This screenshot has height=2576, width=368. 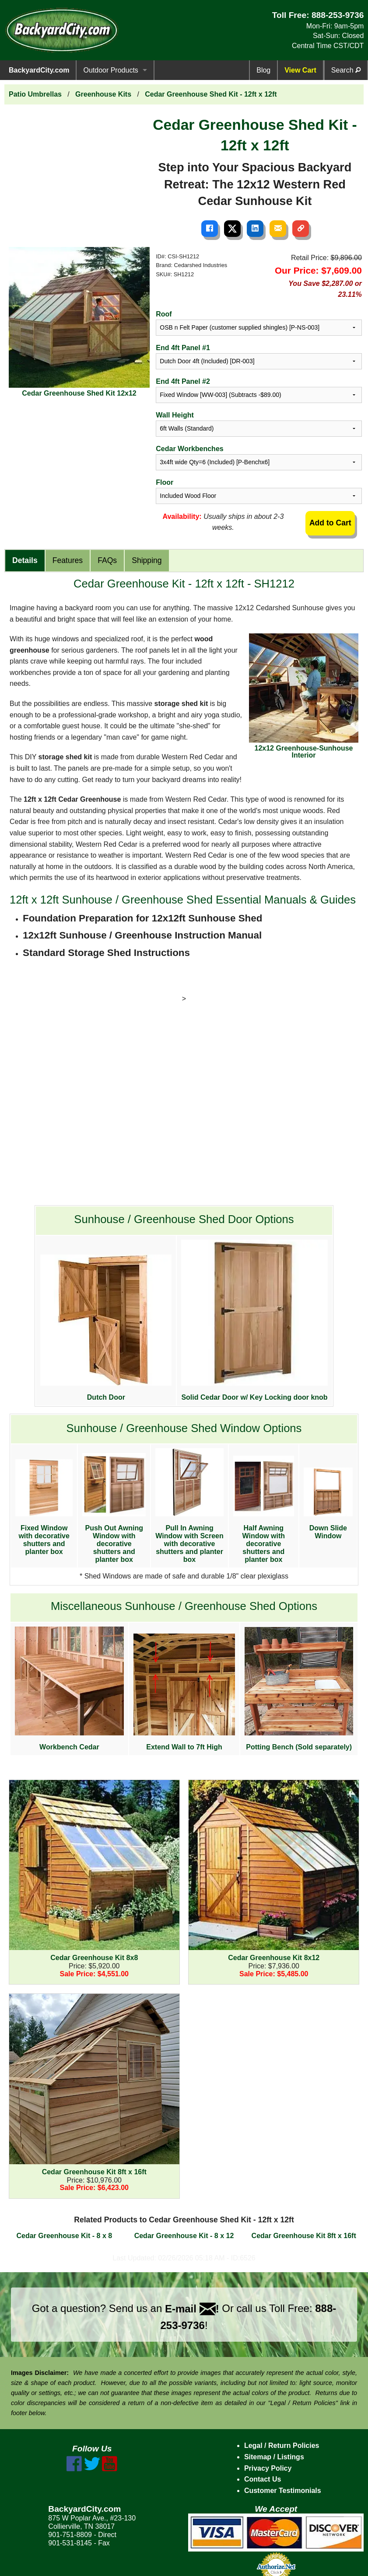 What do you see at coordinates (330, 522) in the screenshot?
I see `Add to Cart` at bounding box center [330, 522].